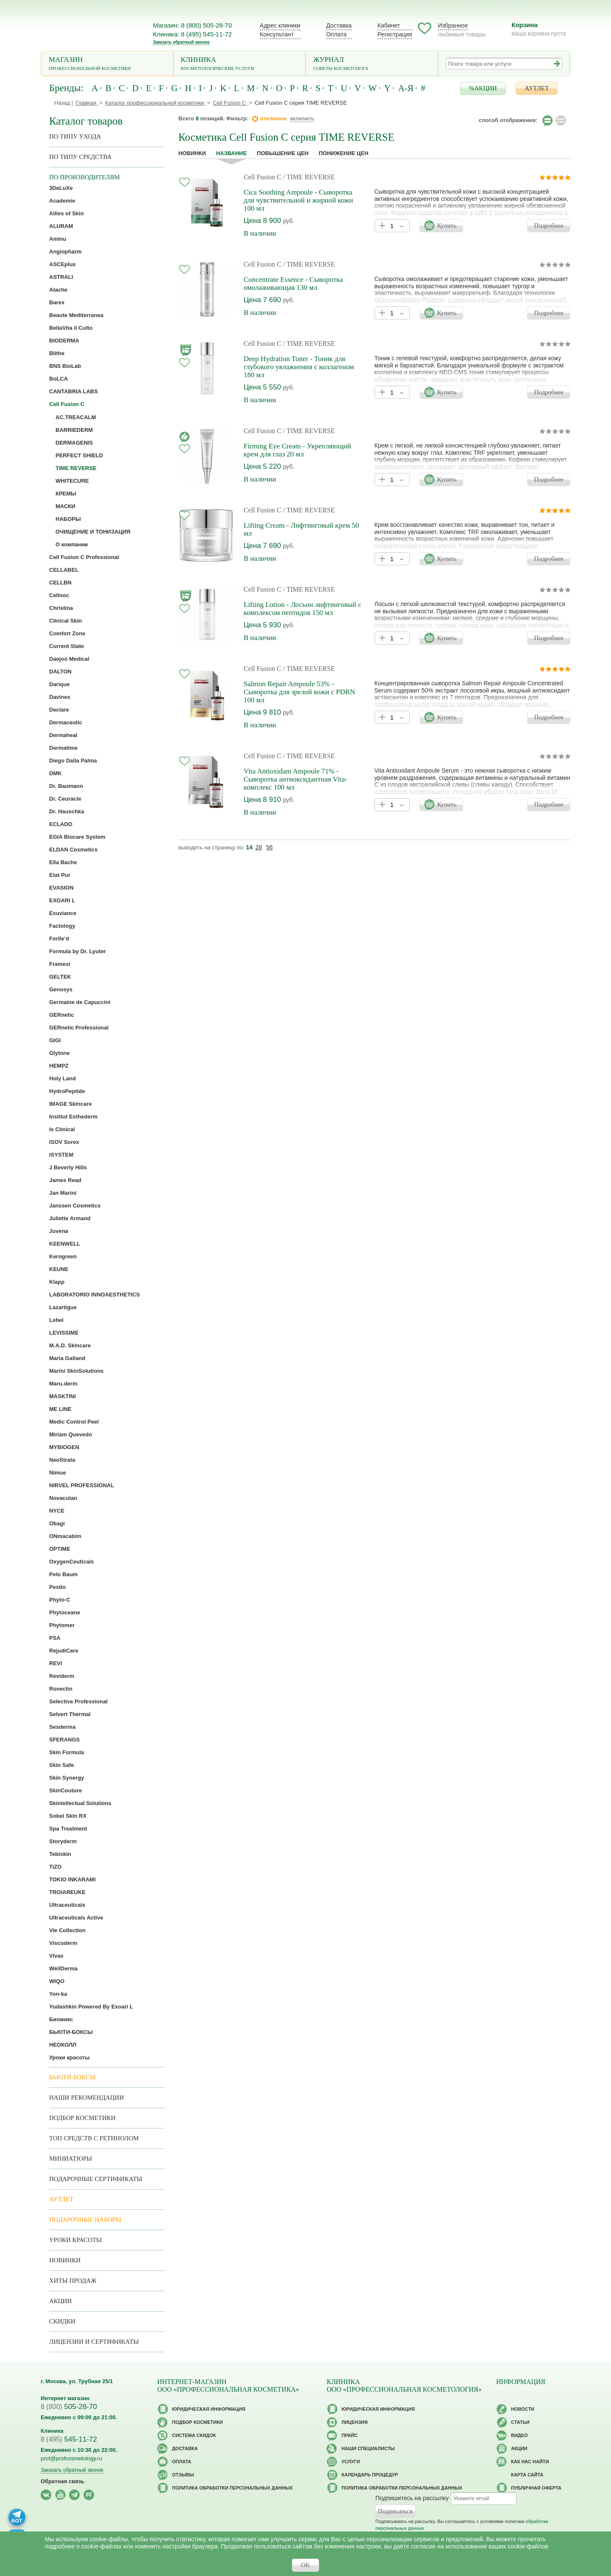  What do you see at coordinates (66, 1752) in the screenshot?
I see `Skin Formula` at bounding box center [66, 1752].